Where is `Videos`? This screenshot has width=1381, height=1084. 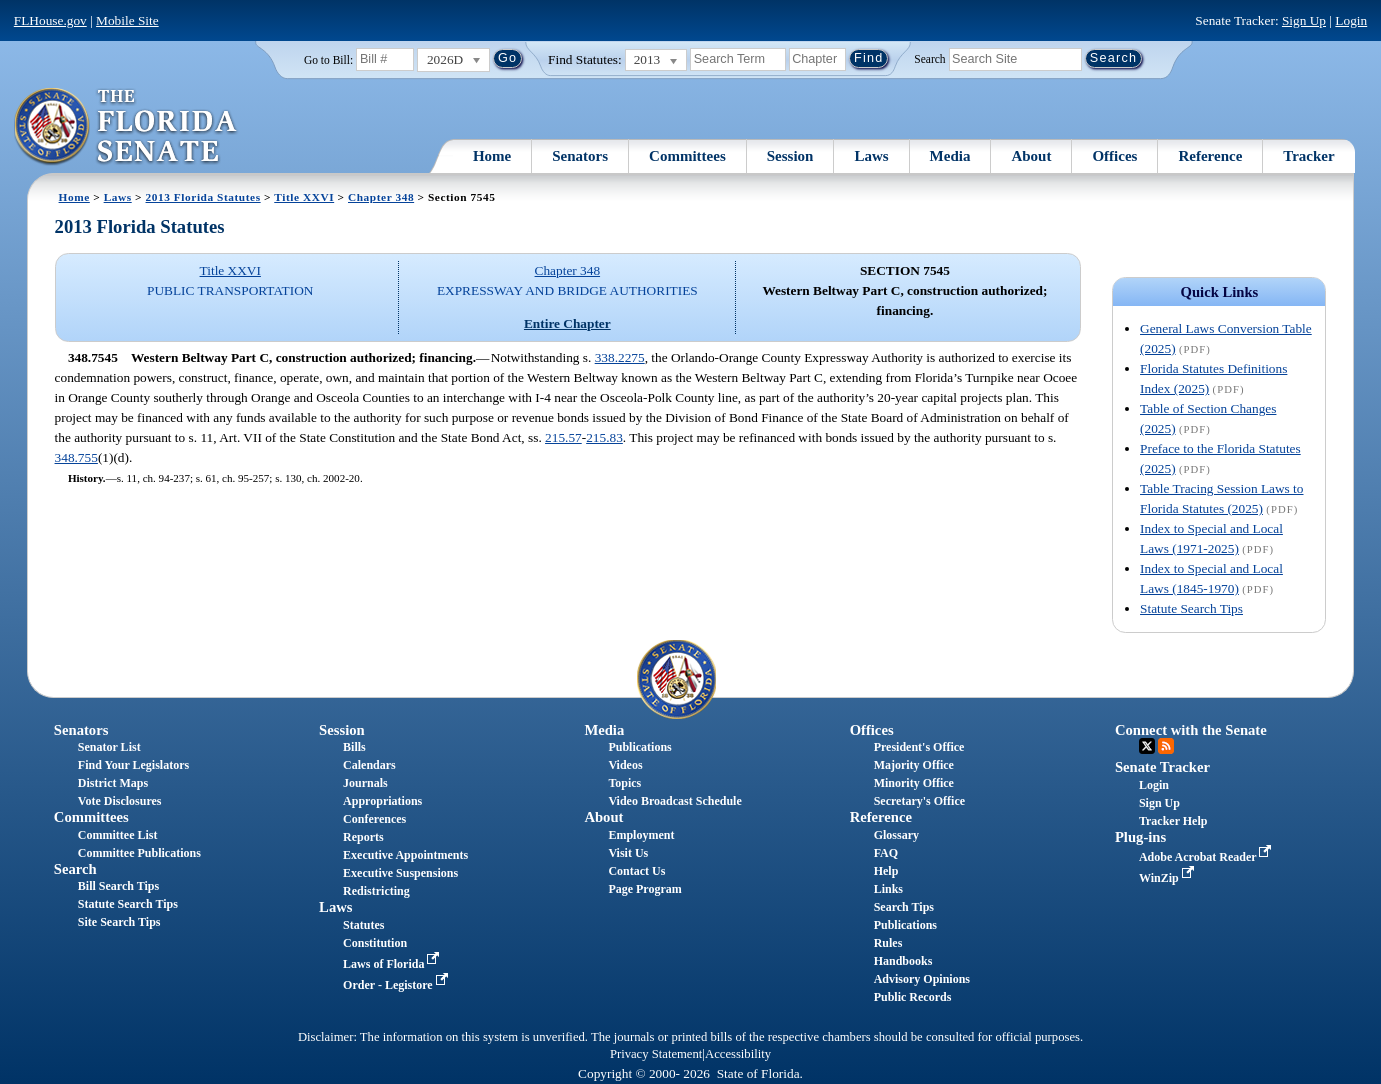
Videos is located at coordinates (625, 765).